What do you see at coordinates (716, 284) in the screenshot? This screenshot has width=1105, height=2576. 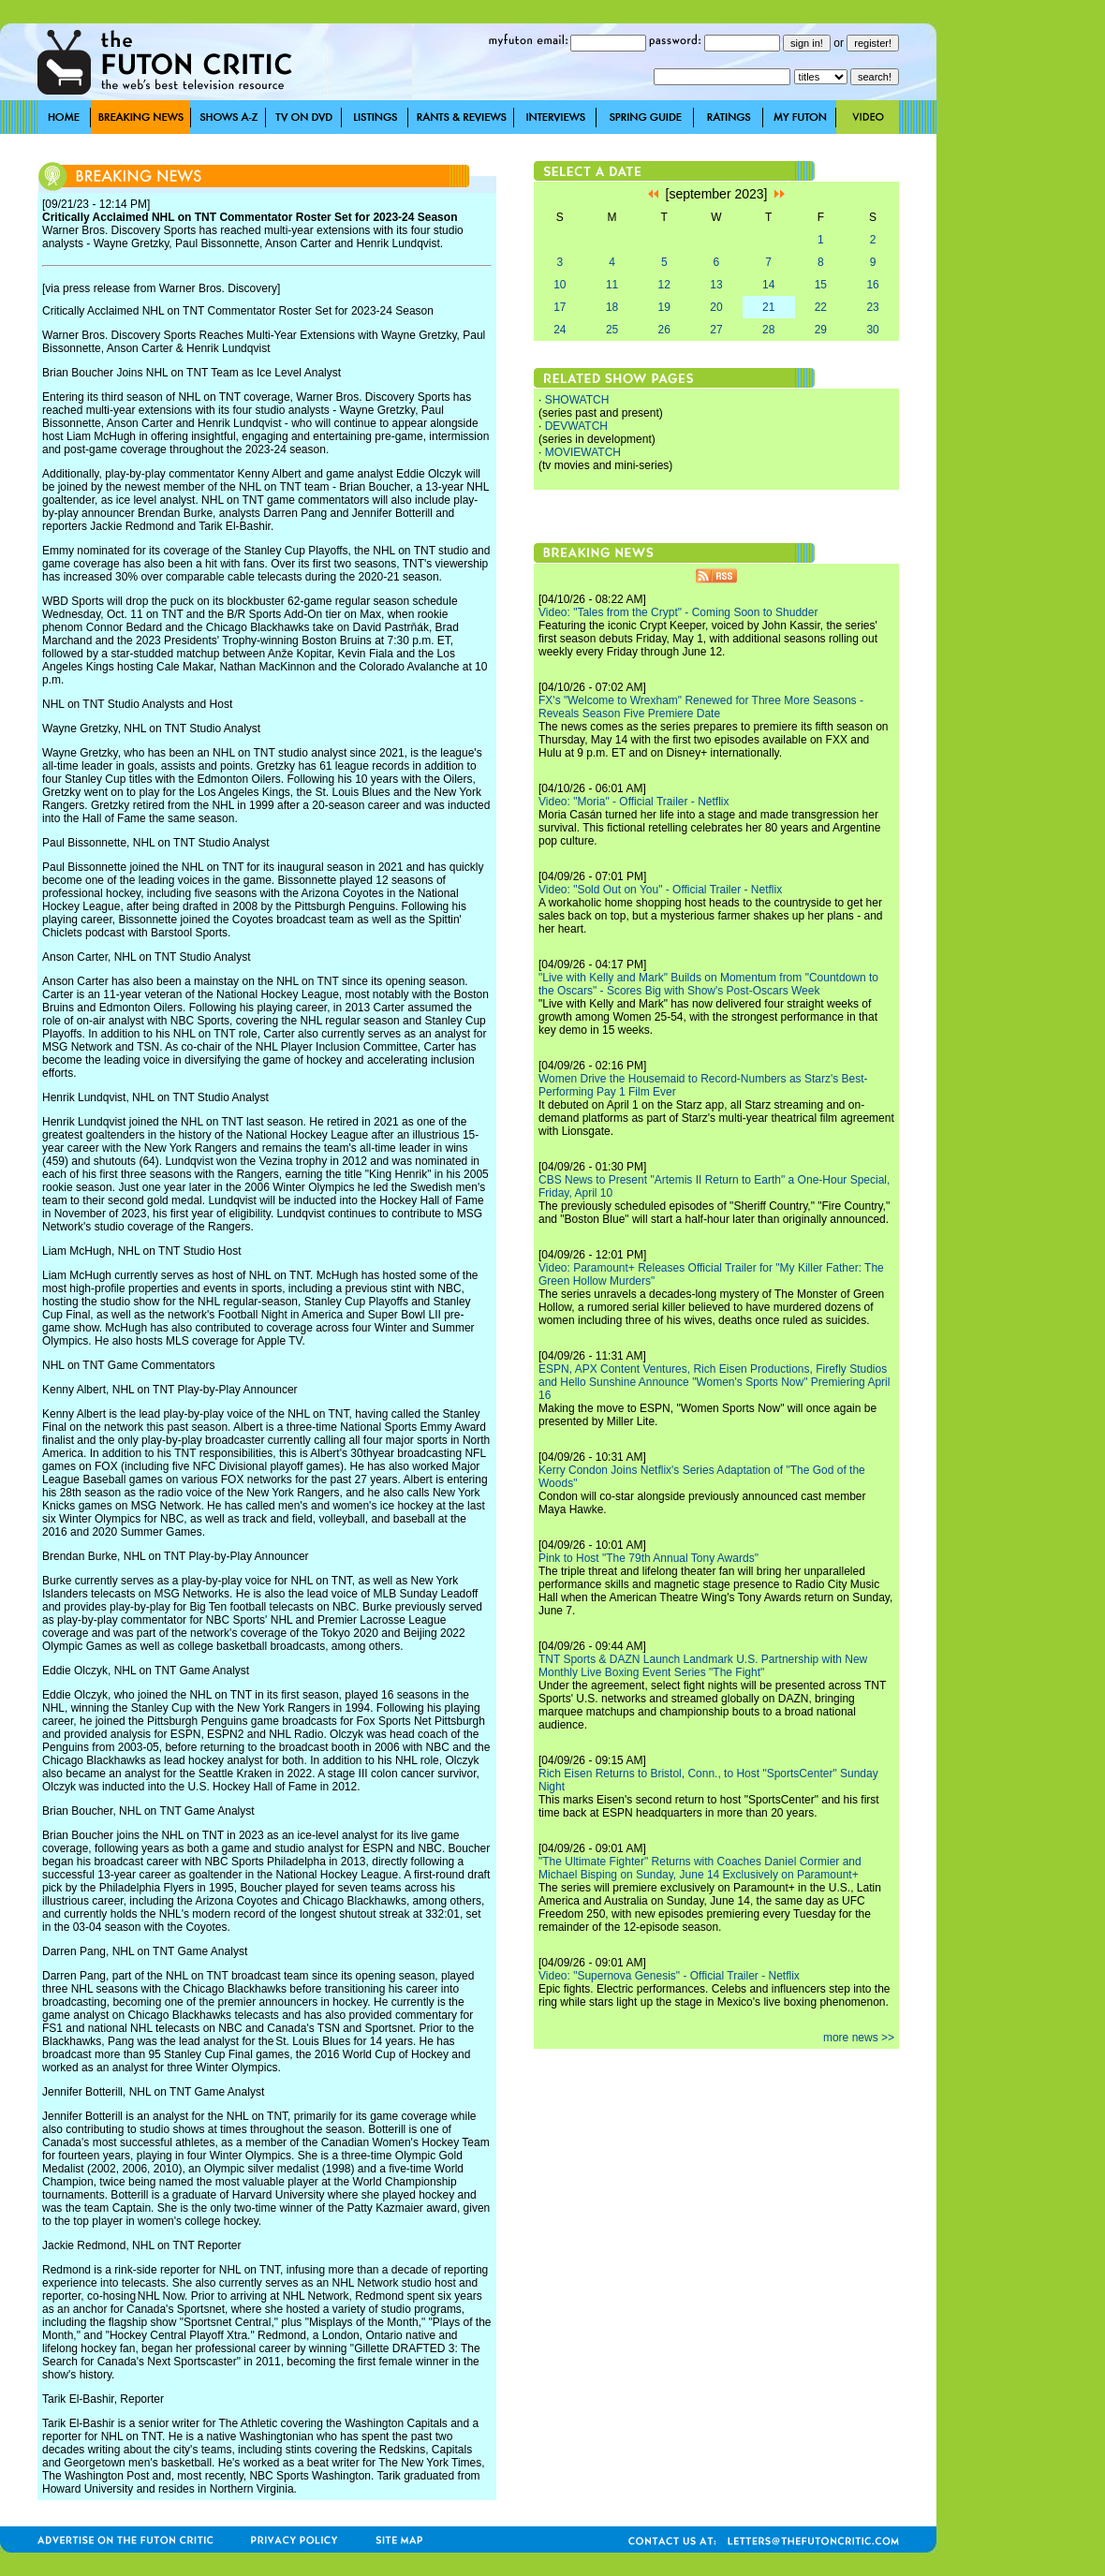 I see `13` at bounding box center [716, 284].